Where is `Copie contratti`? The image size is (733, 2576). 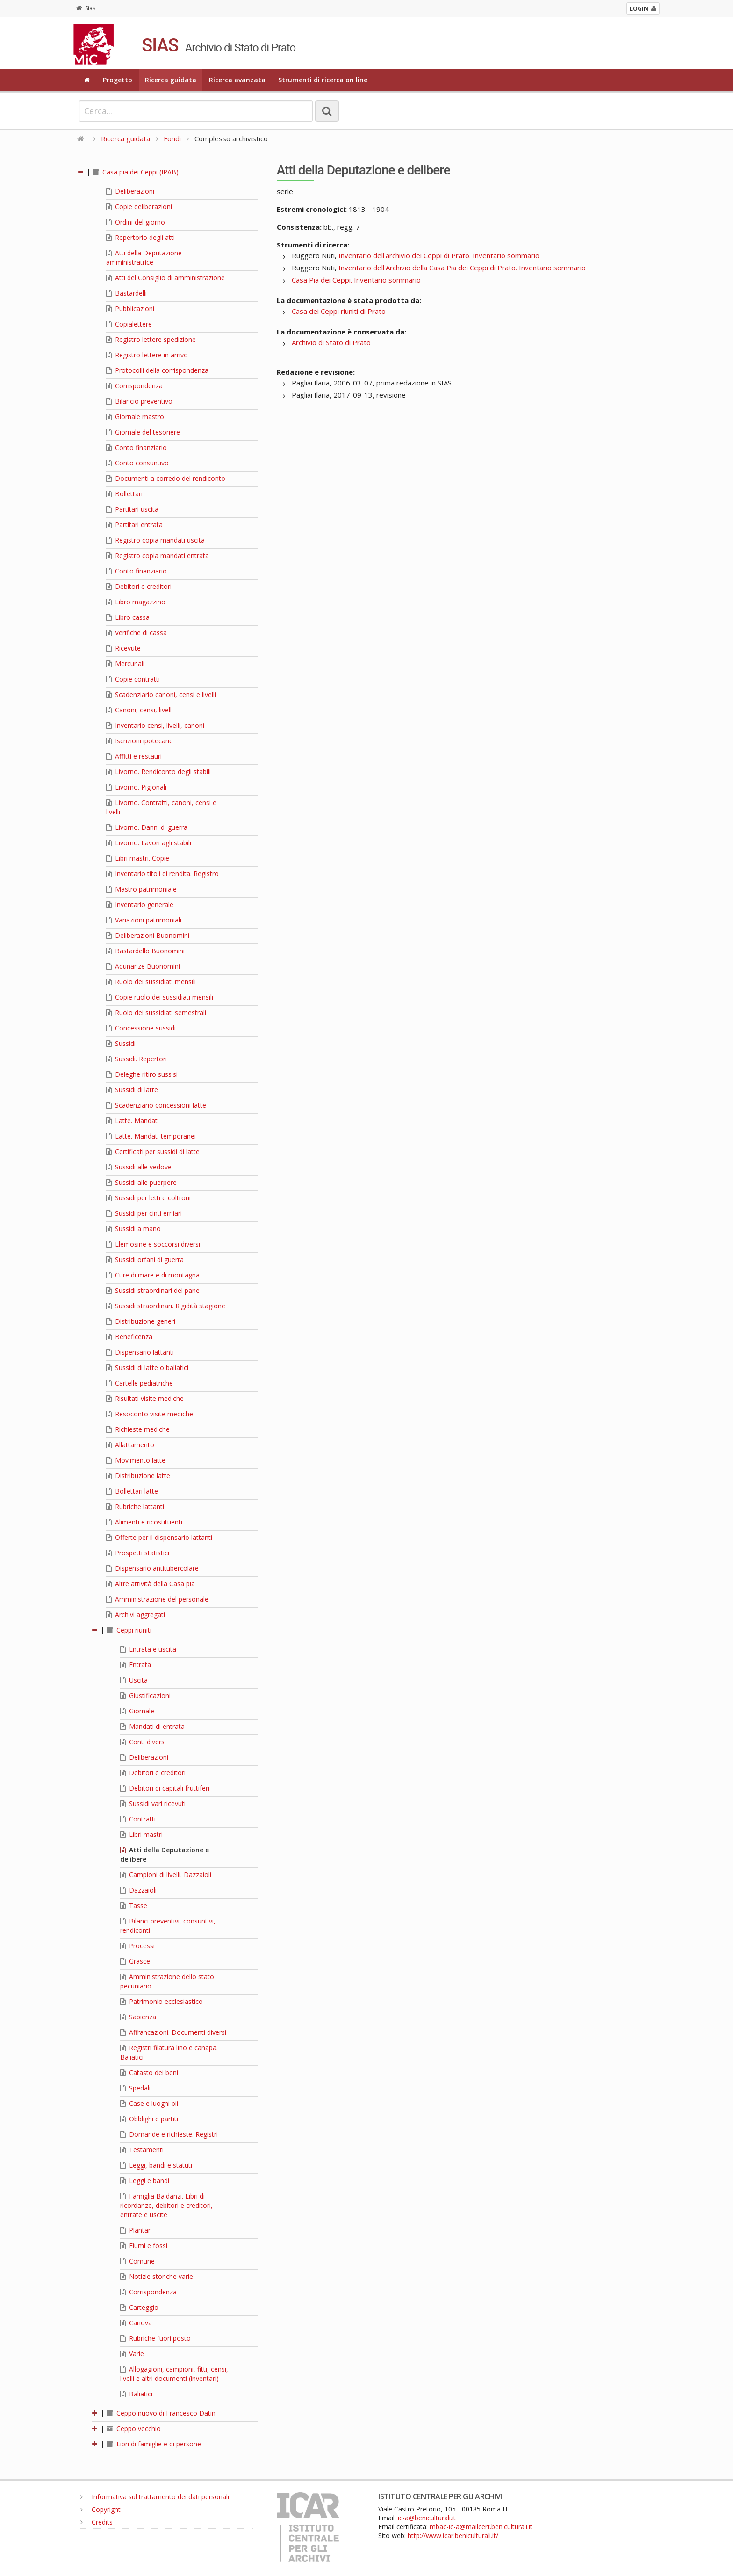
Copie contratti is located at coordinates (133, 679).